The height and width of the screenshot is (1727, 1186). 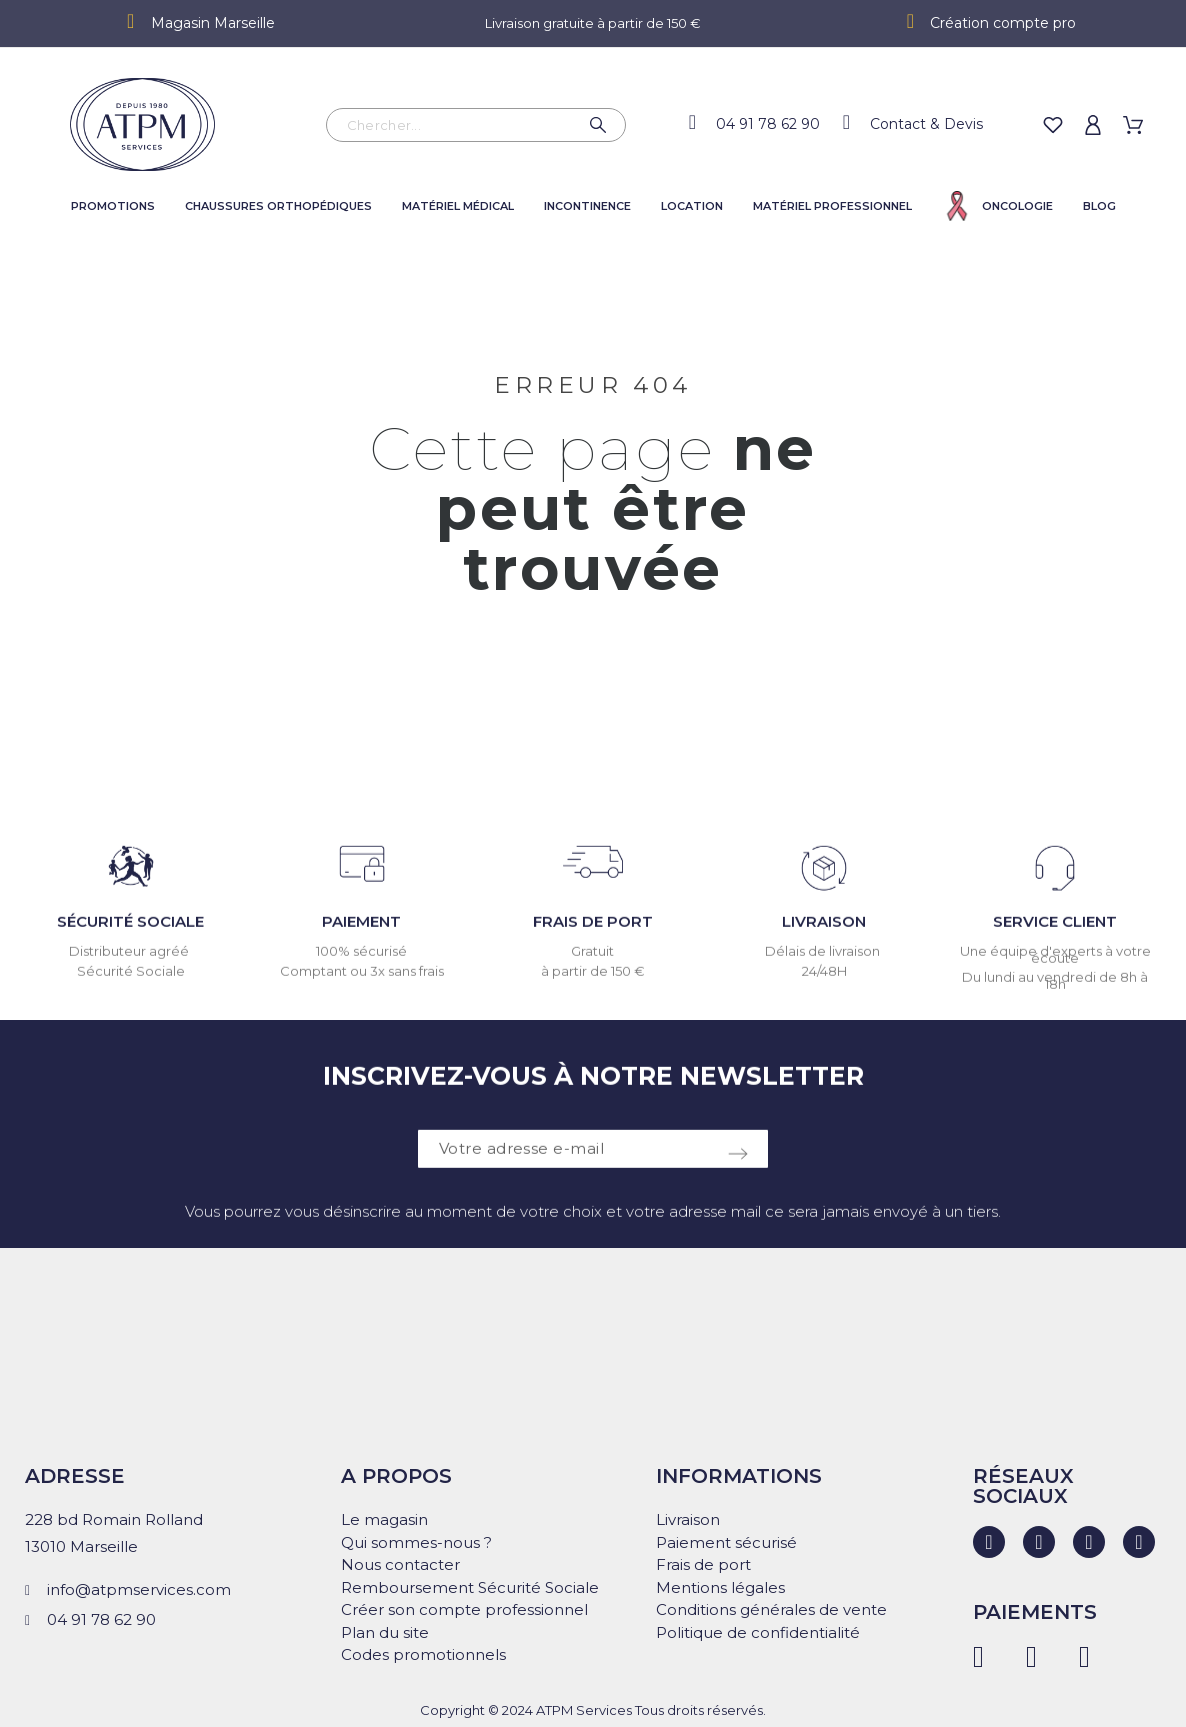 I want to click on SÉCURITÉ SOCIALE, so click(x=130, y=931).